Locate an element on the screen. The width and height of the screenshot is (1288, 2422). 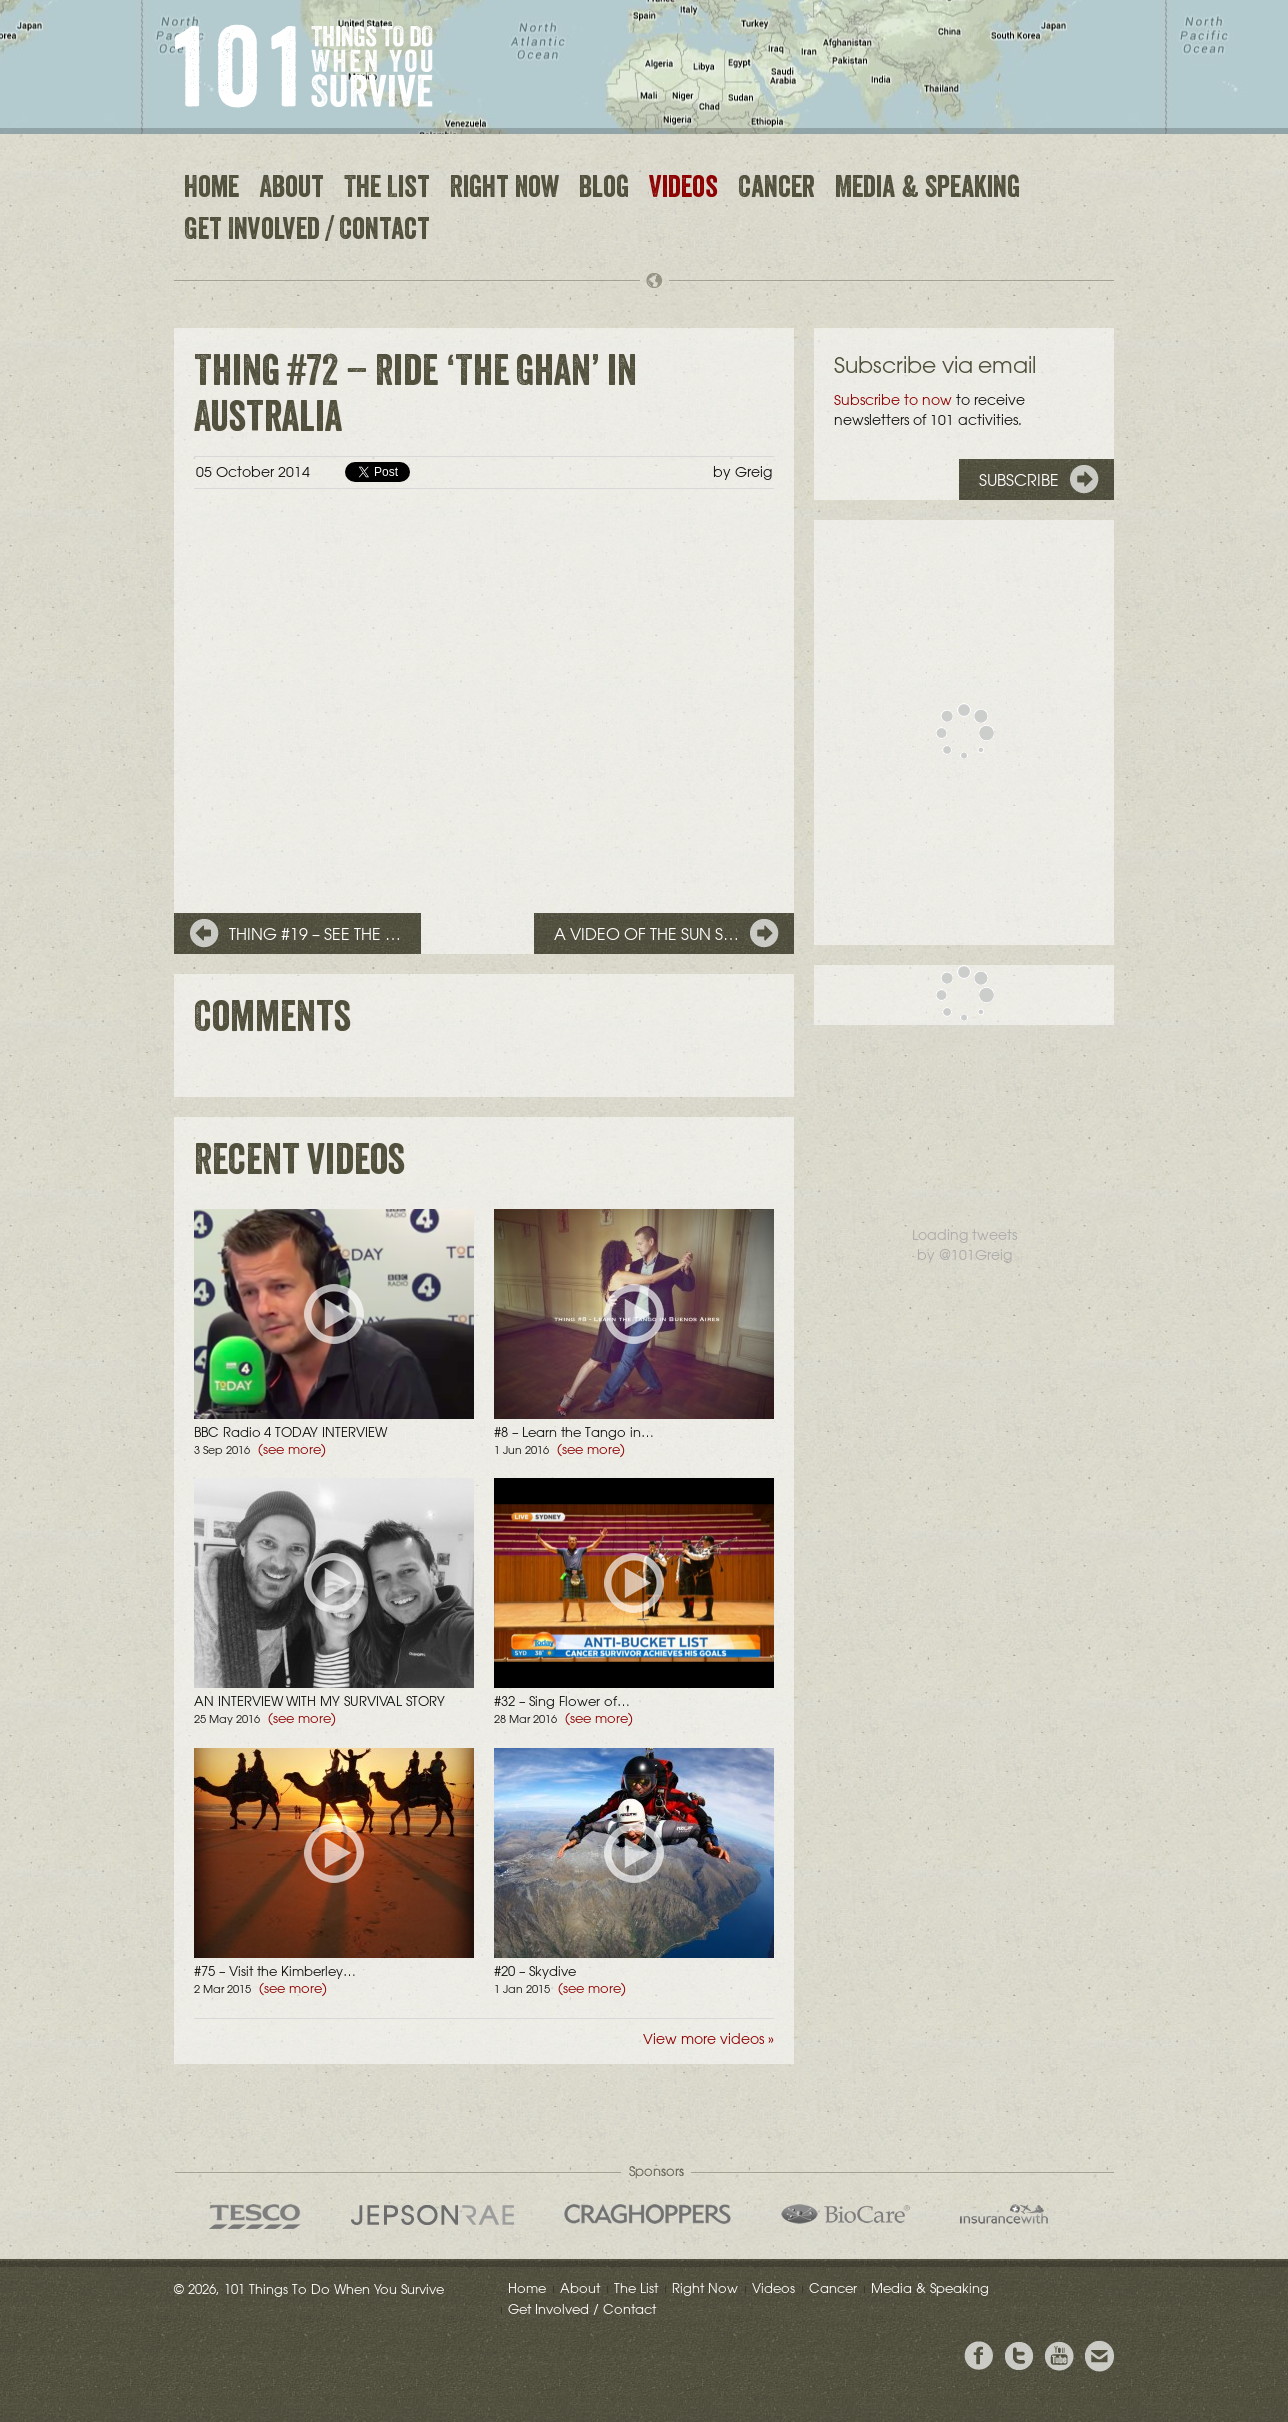
Subscribe to now is located at coordinates (893, 400).